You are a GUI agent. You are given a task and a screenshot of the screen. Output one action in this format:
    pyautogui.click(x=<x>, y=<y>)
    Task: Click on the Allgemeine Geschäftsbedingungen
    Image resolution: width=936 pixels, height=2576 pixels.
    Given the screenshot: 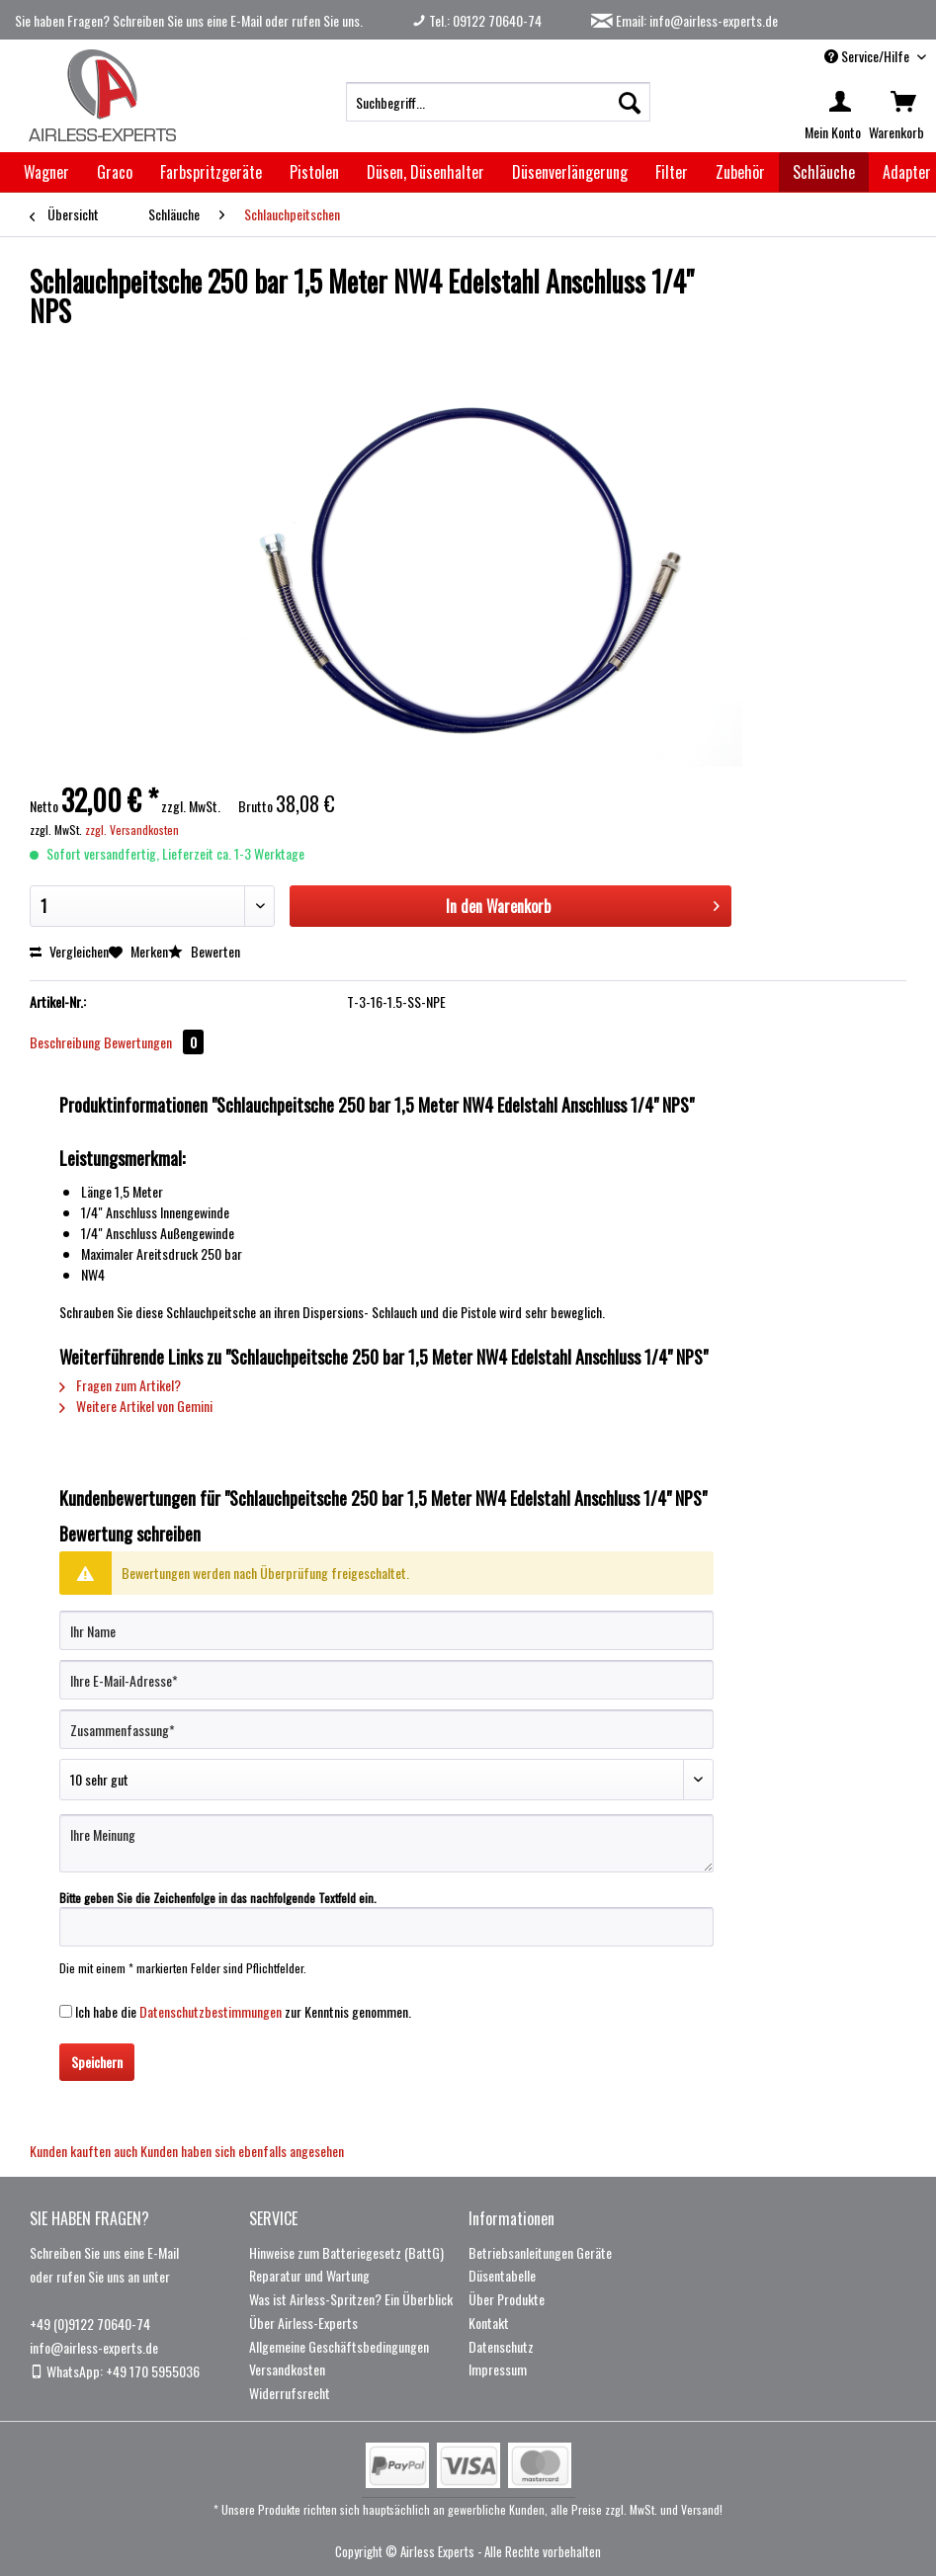 What is the action you would take?
    pyautogui.click(x=339, y=2346)
    